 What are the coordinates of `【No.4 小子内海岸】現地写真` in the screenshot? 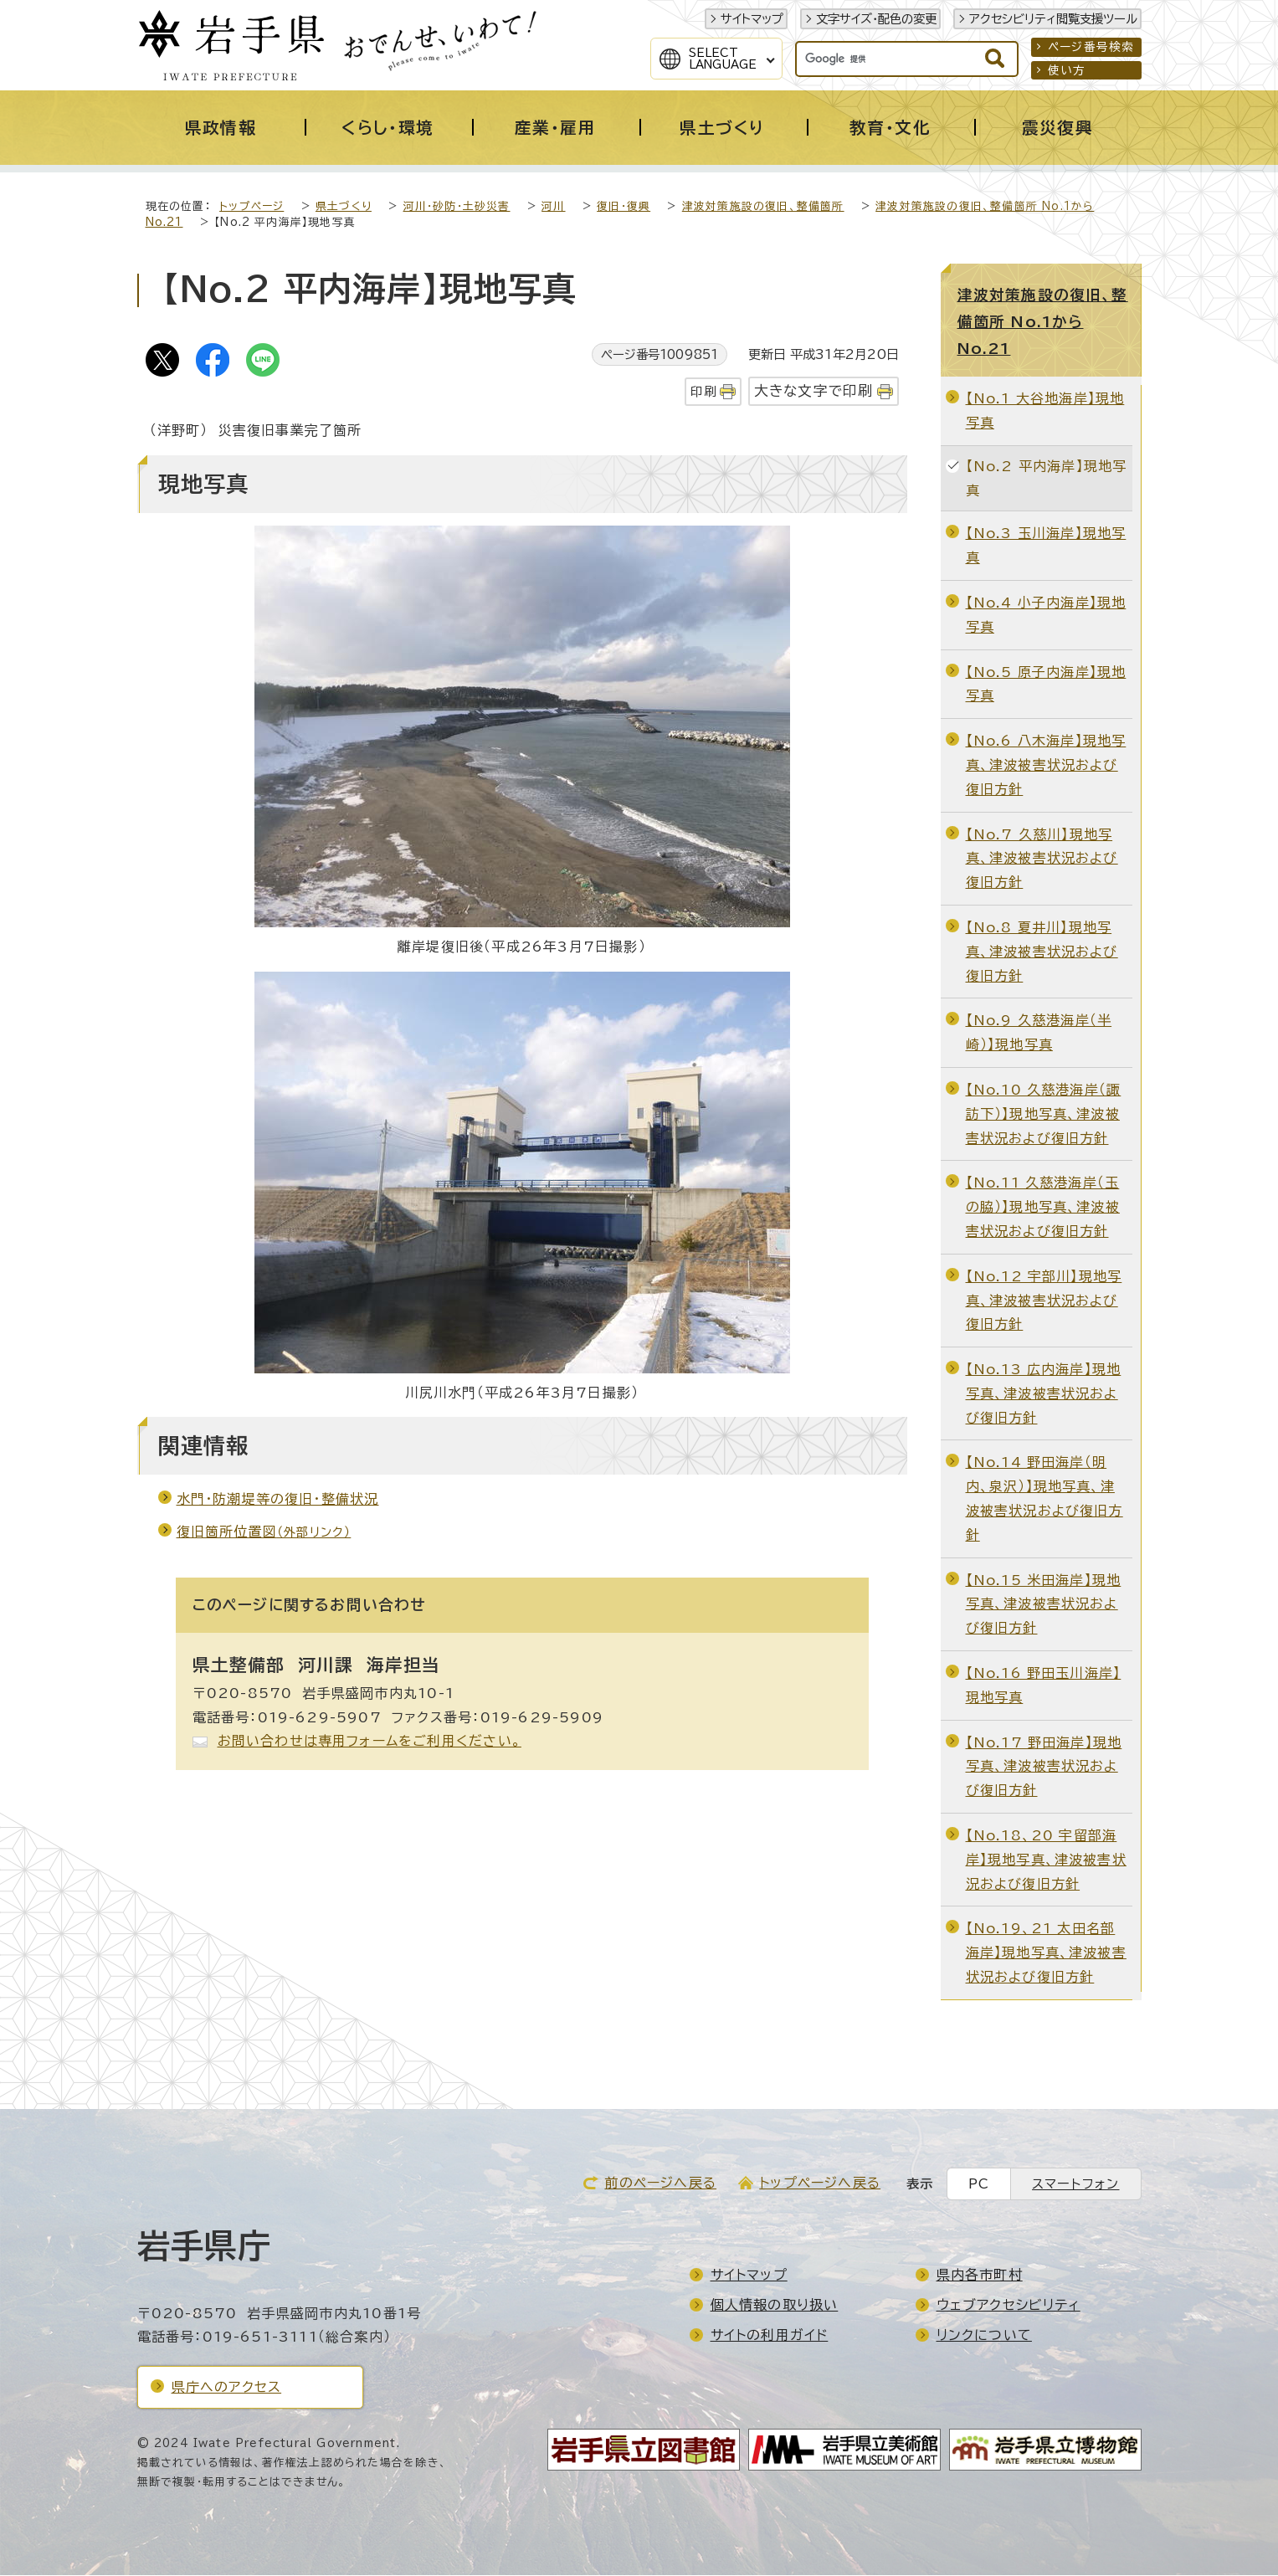 It's located at (1046, 615).